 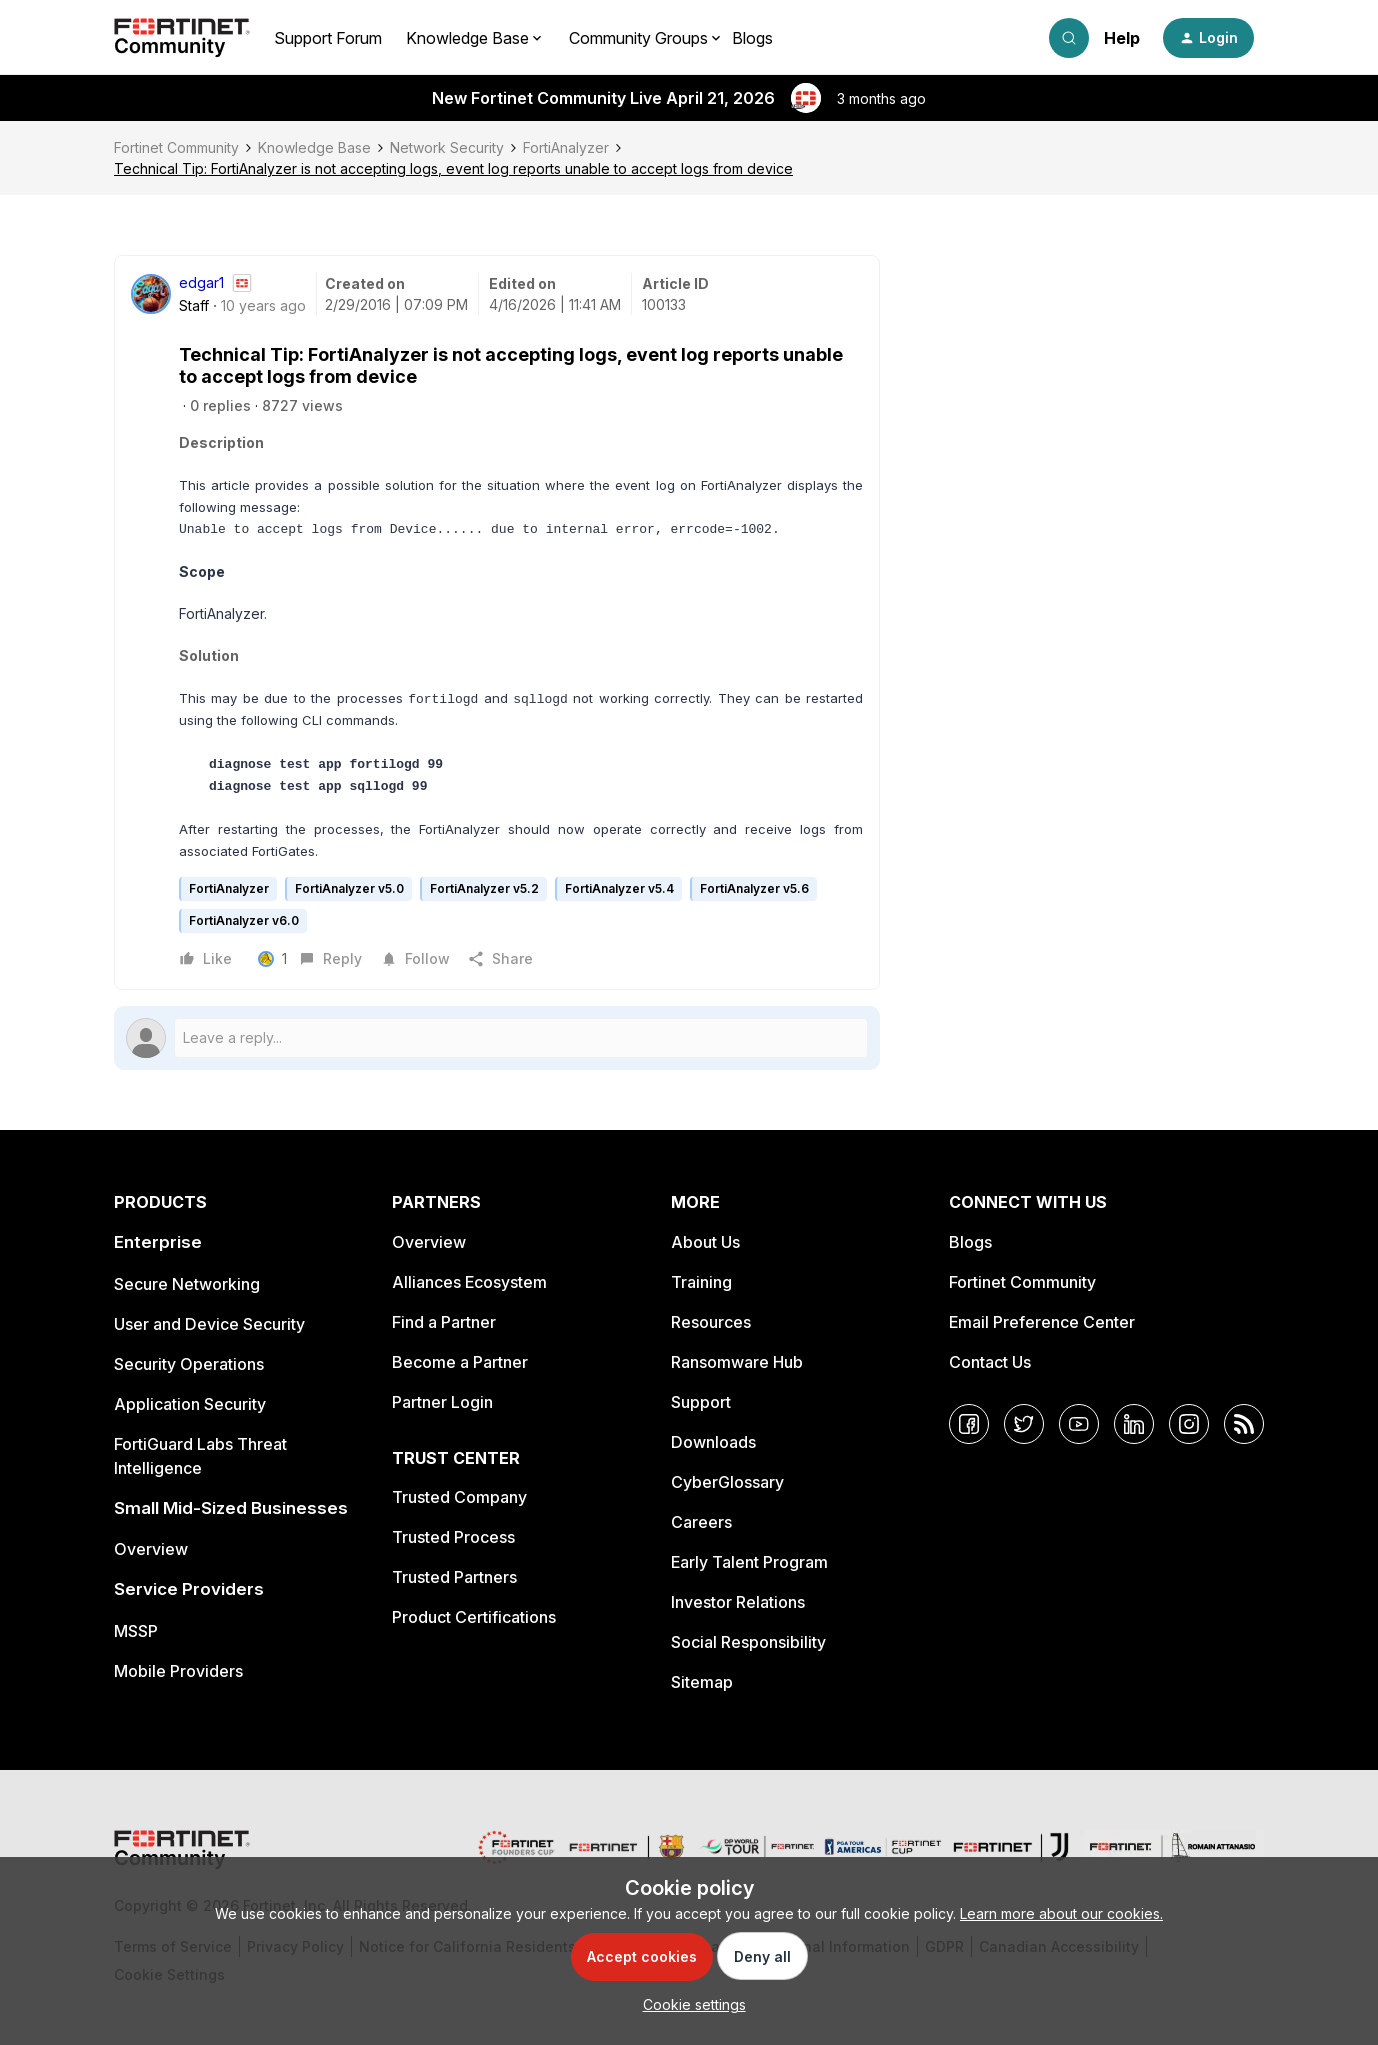 I want to click on Secure Networking, so click(x=187, y=1284).